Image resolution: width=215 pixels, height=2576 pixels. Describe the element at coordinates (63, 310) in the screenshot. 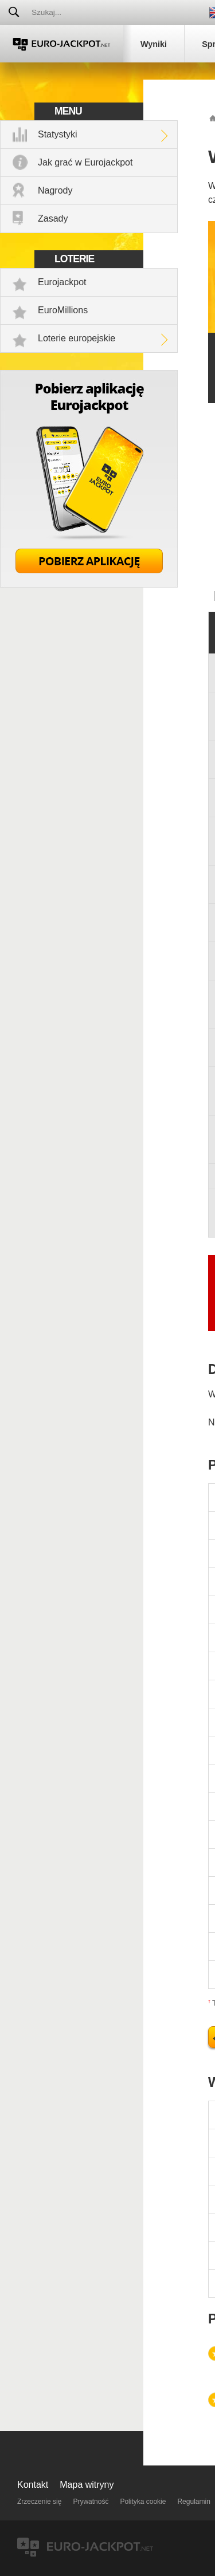

I see `EuroMillions` at that location.